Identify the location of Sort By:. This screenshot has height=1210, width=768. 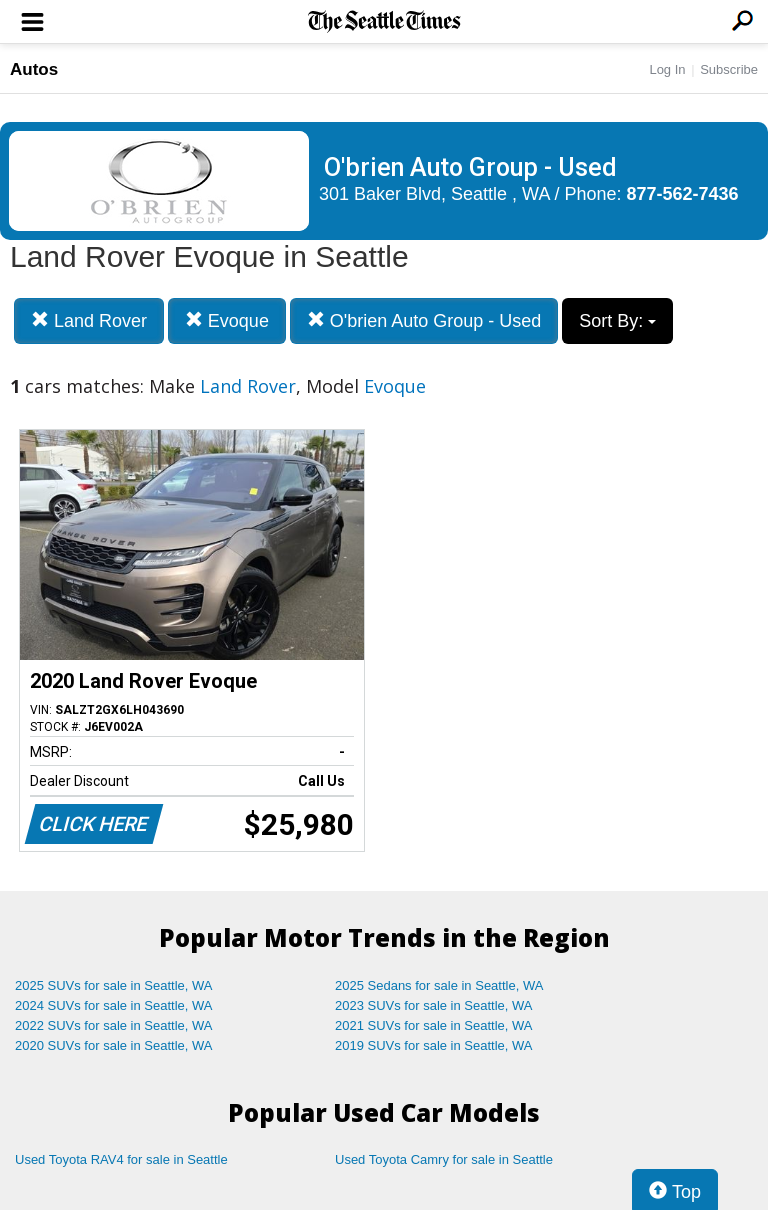
(617, 321).